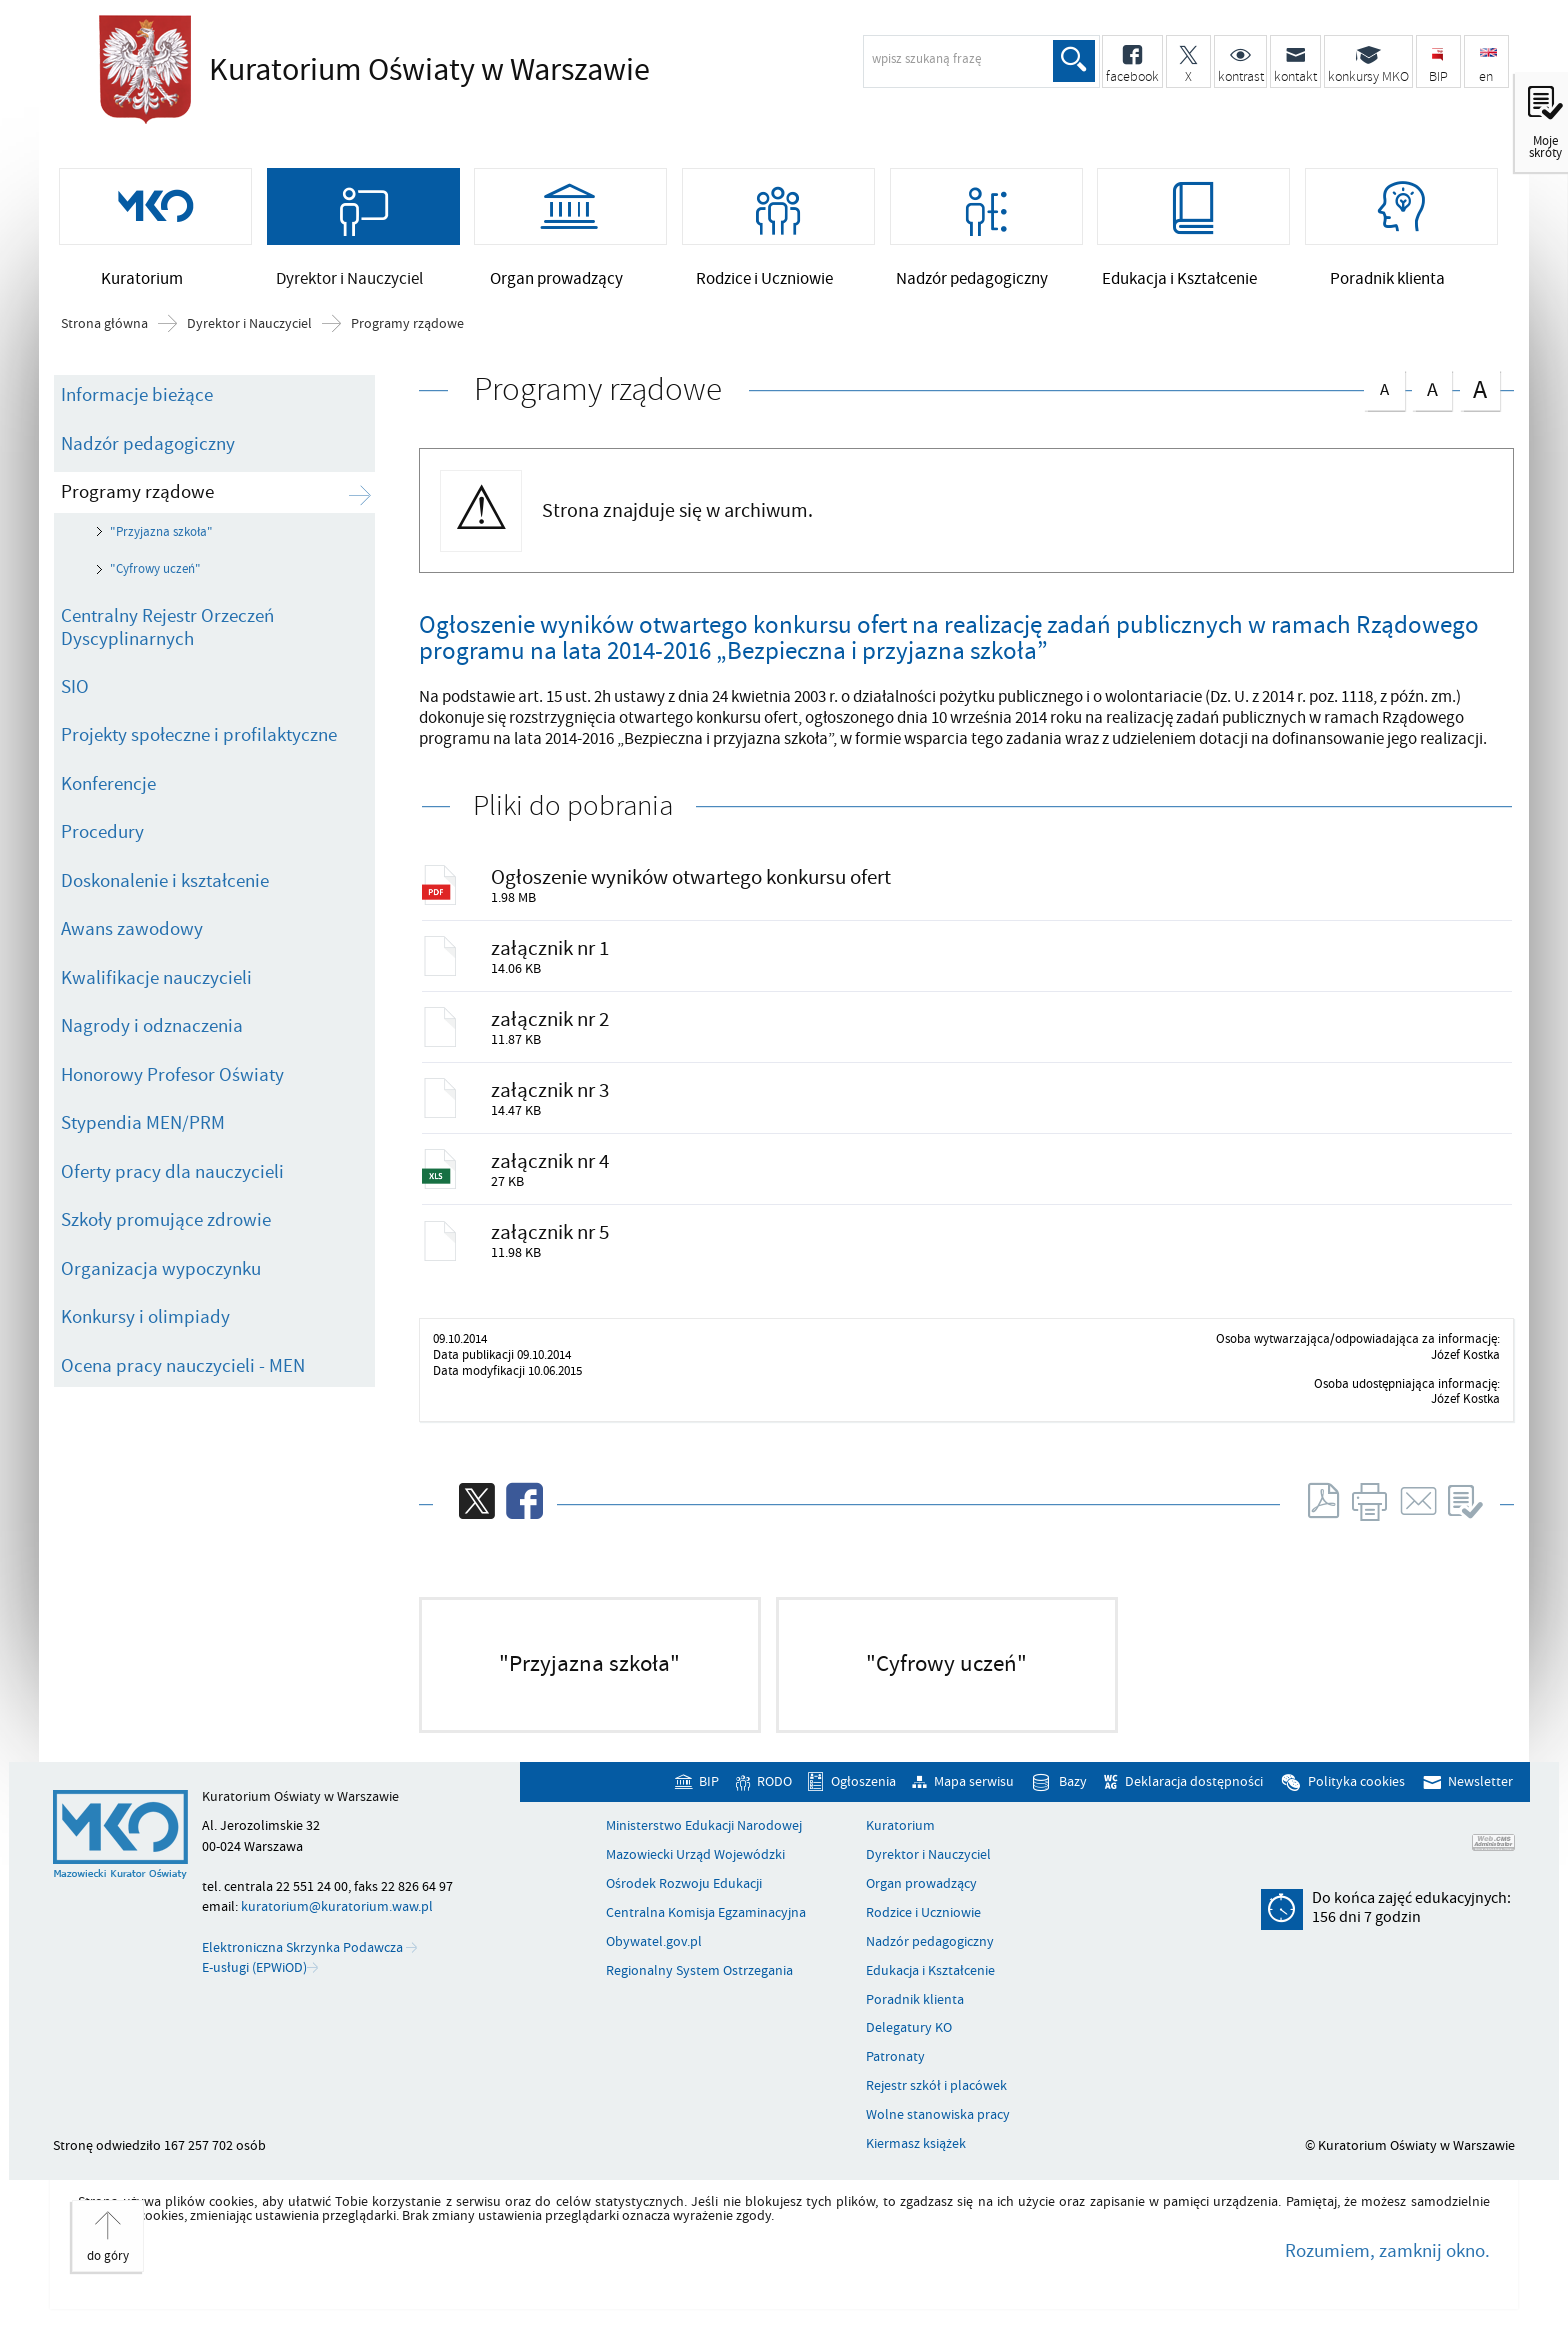  What do you see at coordinates (1073, 1800) in the screenshot?
I see `Bazy` at bounding box center [1073, 1800].